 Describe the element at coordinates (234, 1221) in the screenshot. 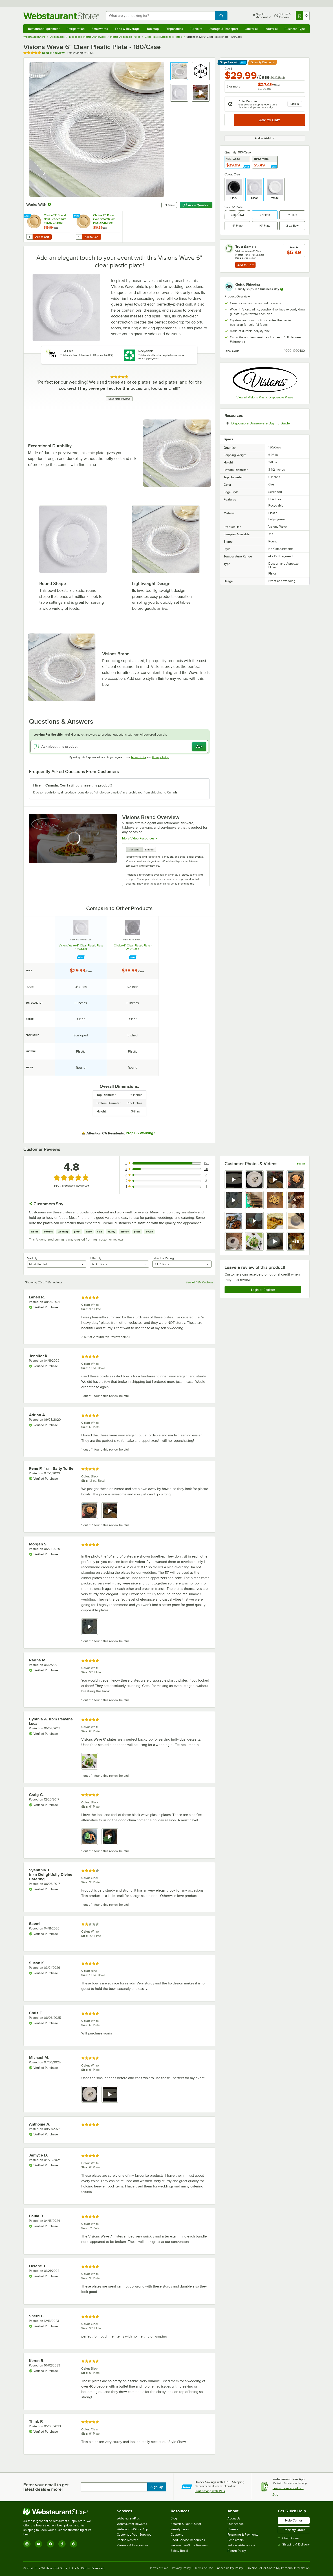

I see `[view image 9]` at that location.